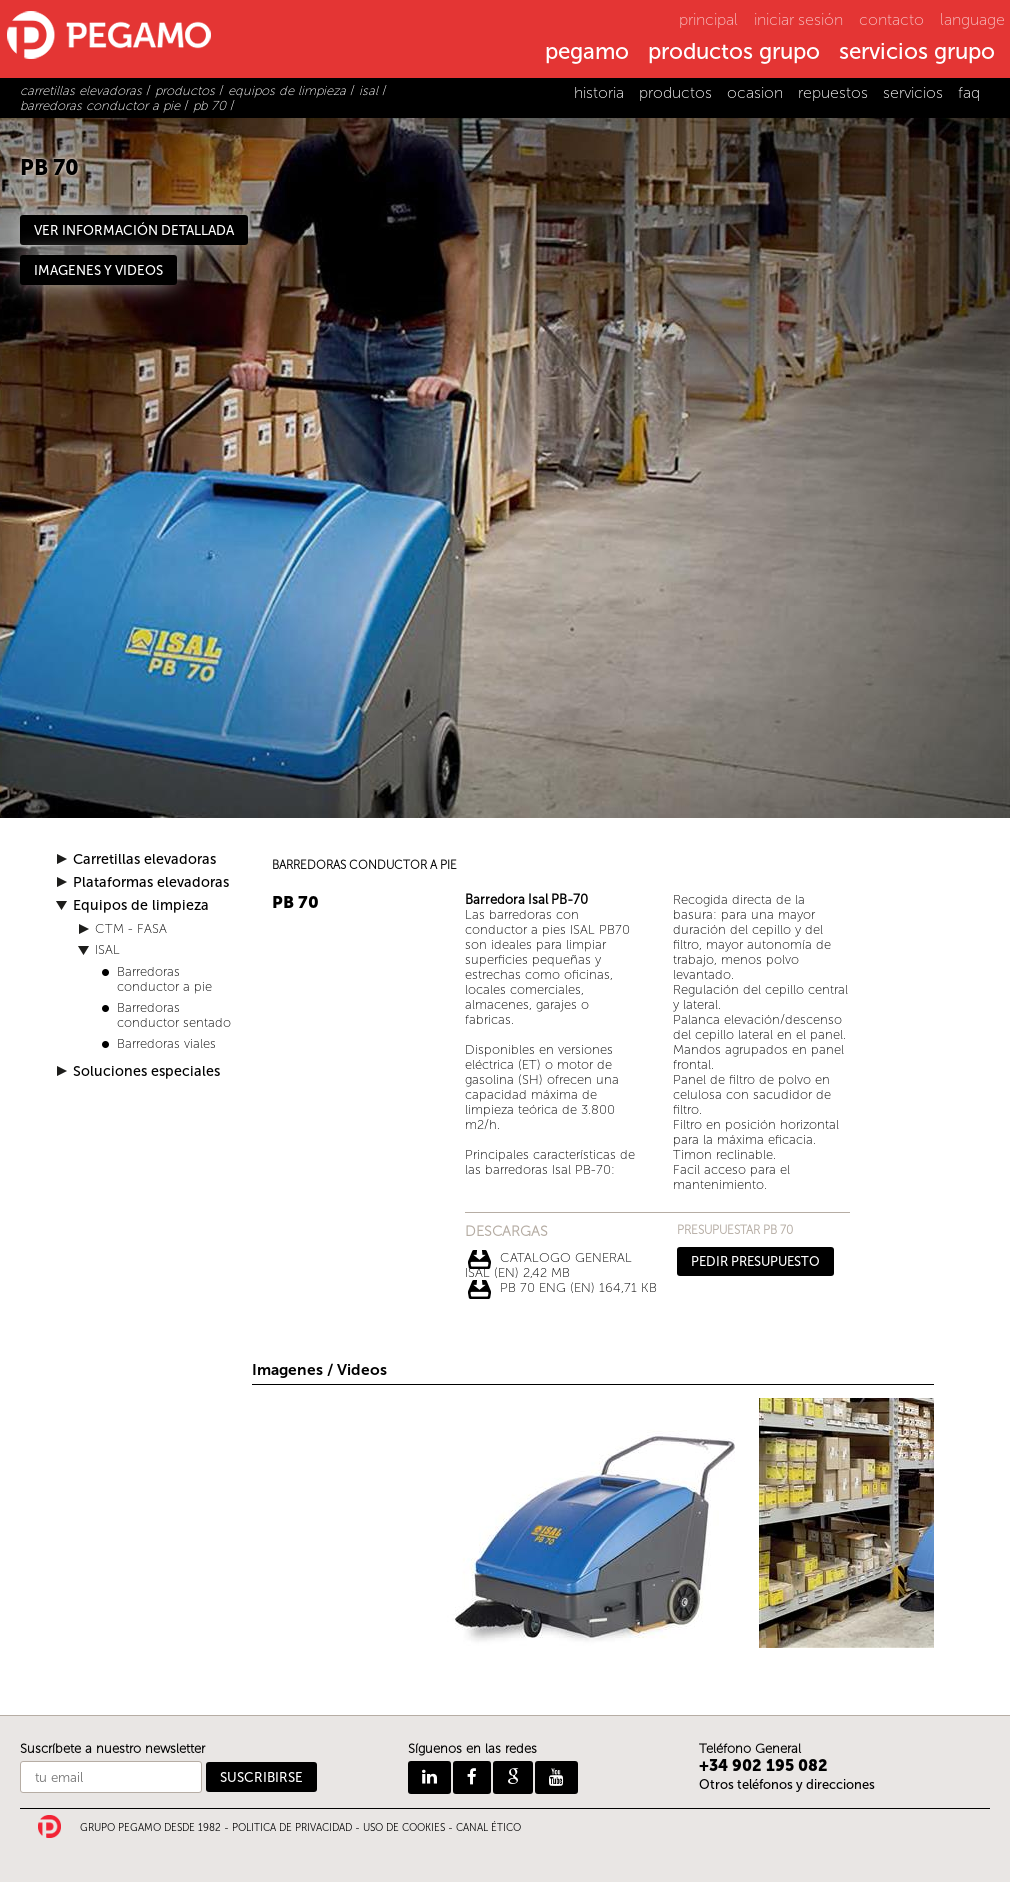  What do you see at coordinates (174, 1015) in the screenshot?
I see `Barredoras conductor sentado` at bounding box center [174, 1015].